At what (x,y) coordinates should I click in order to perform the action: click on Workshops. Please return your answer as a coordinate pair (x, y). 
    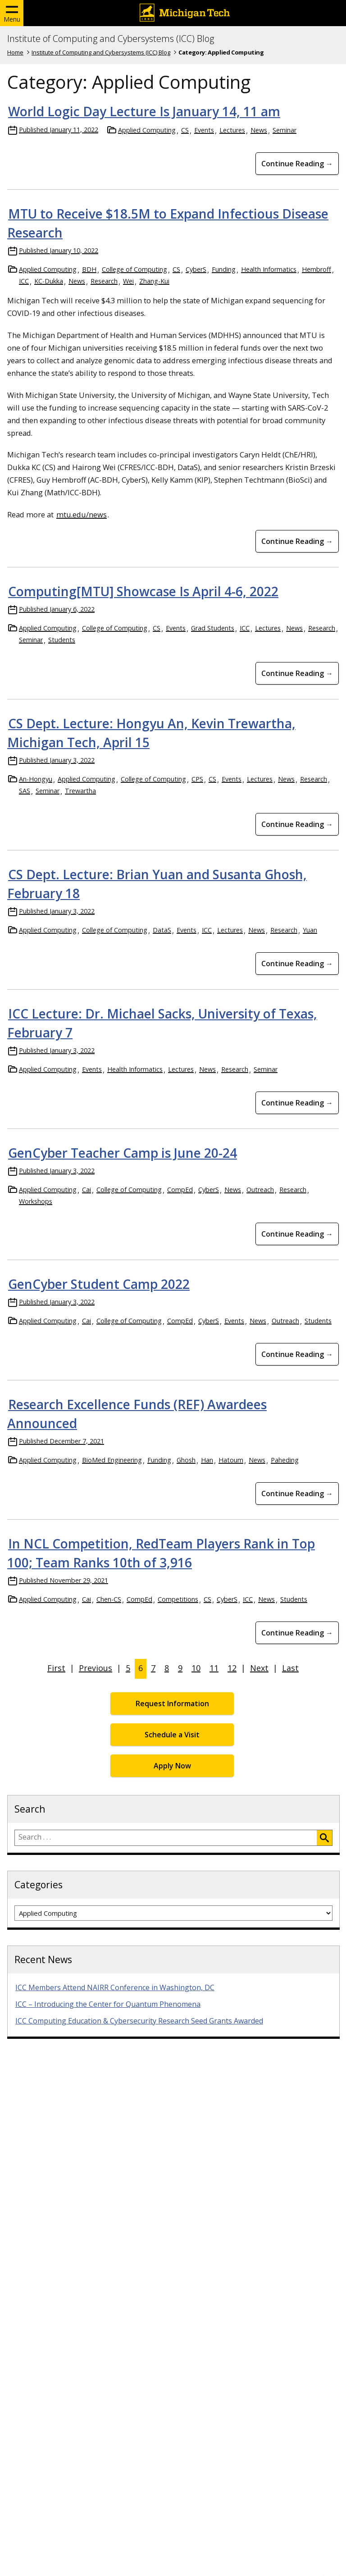
    Looking at the image, I should click on (35, 1201).